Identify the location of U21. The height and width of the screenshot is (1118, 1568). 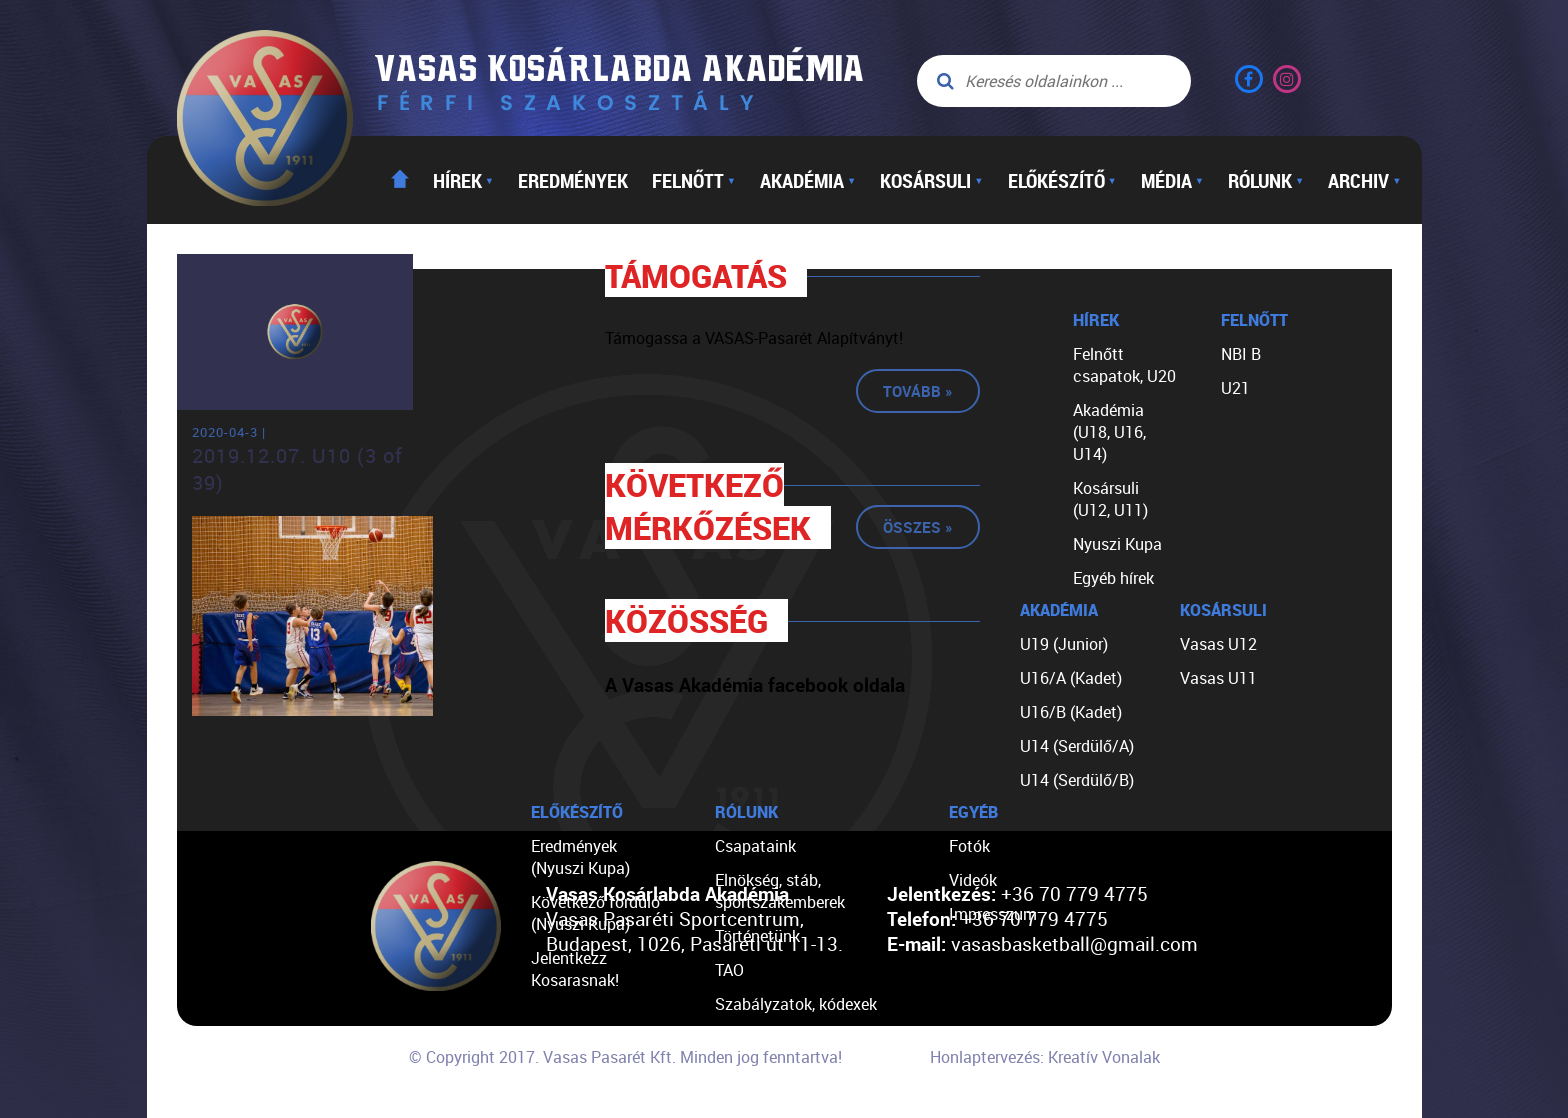
(1235, 388).